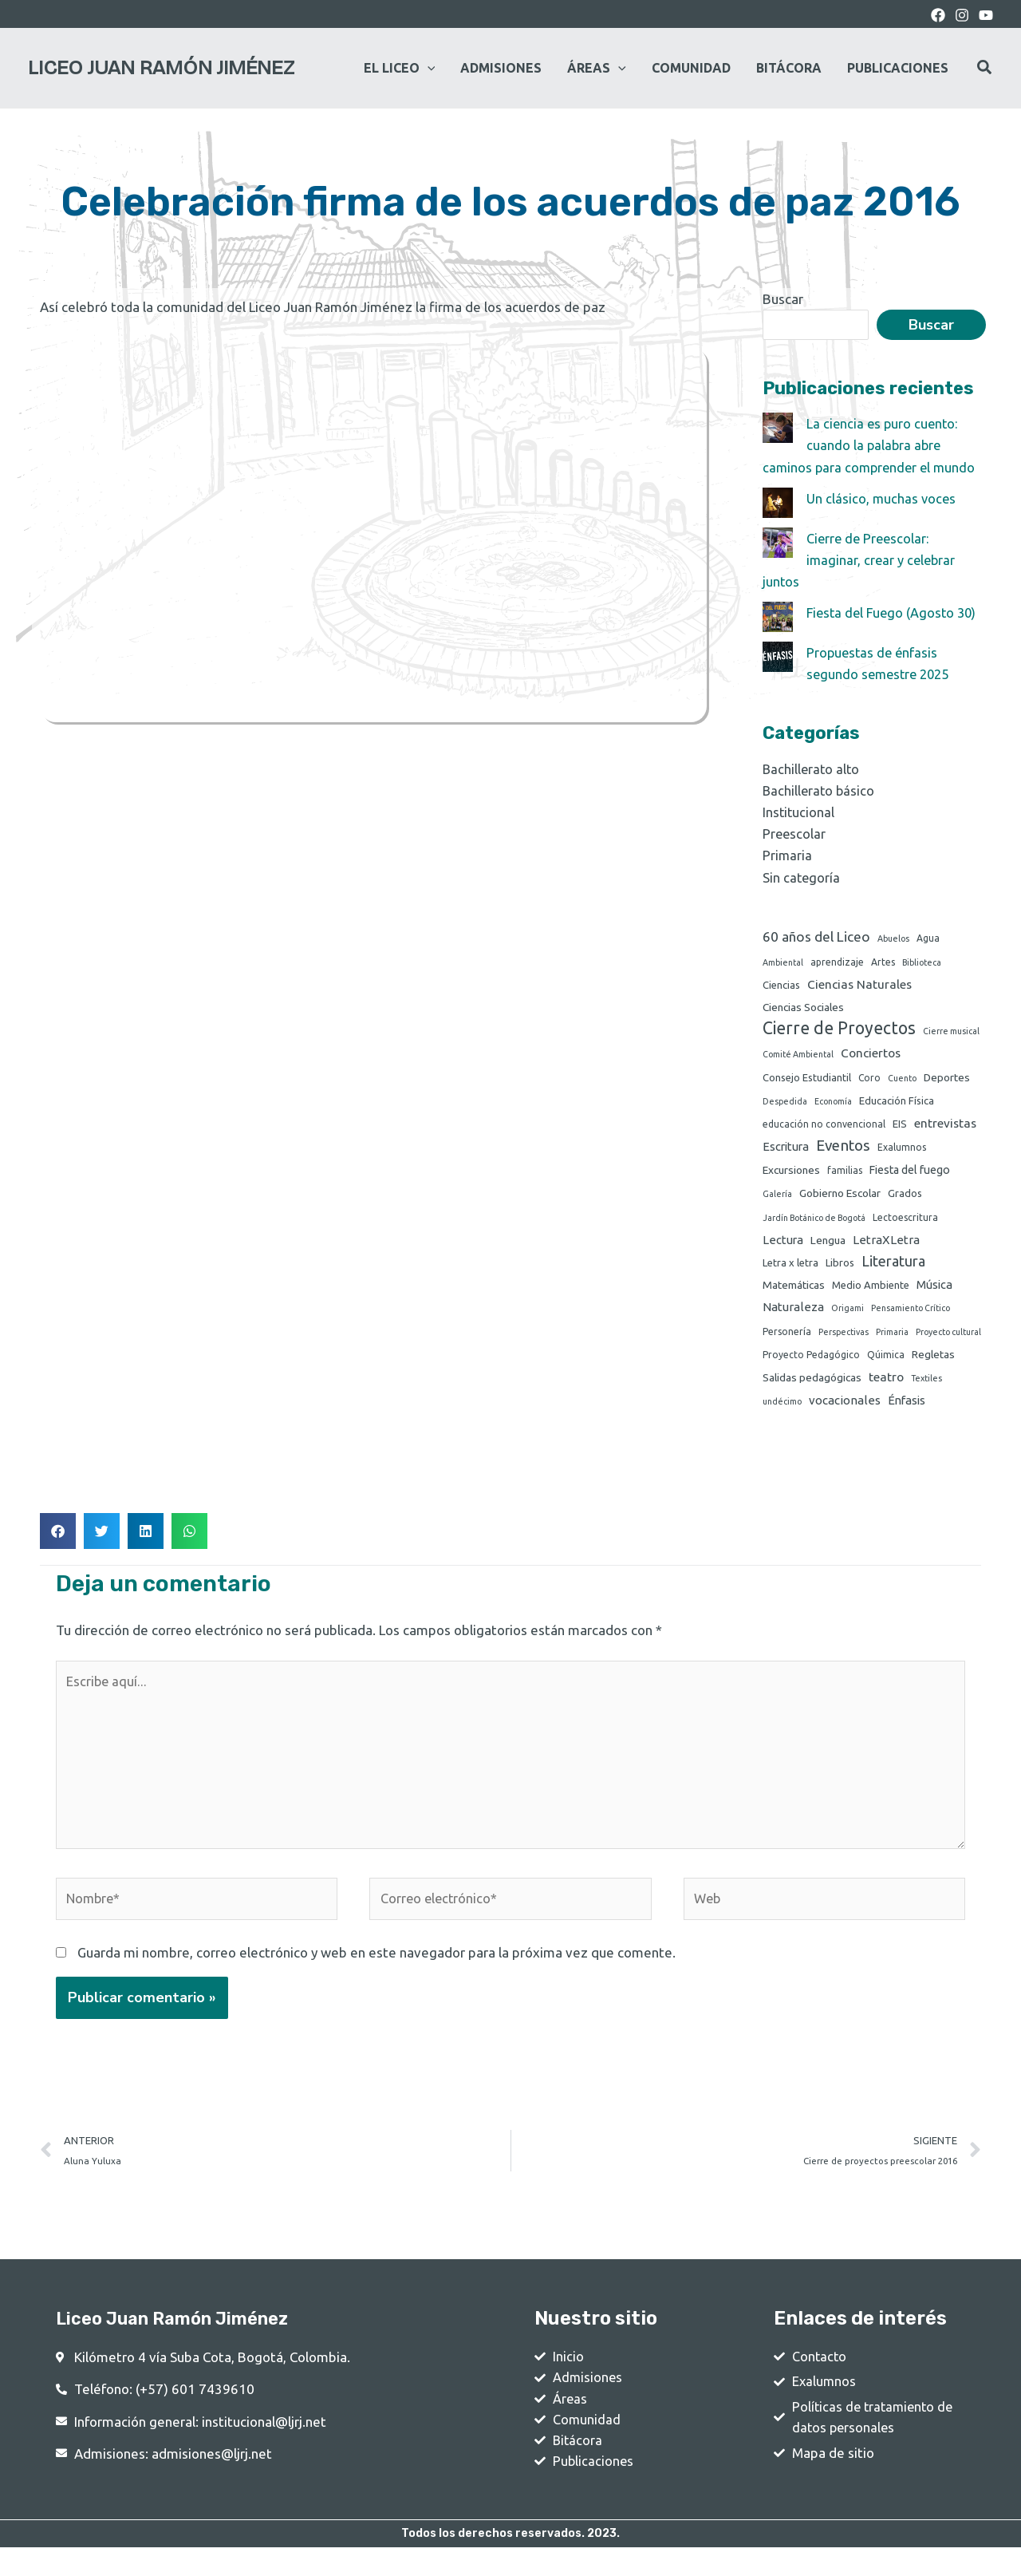  What do you see at coordinates (793, 1317) in the screenshot?
I see `Naturaleza [Naturaleza (7 elementos)]` at bounding box center [793, 1317].